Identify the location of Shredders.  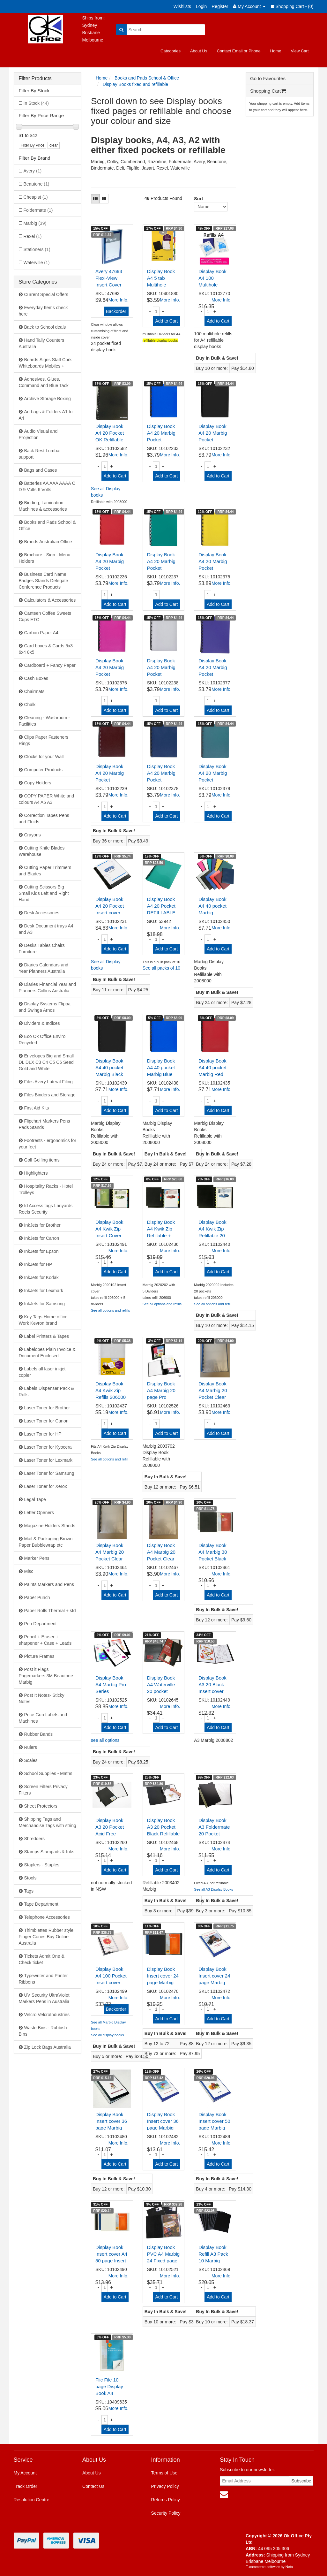
(34, 1838).